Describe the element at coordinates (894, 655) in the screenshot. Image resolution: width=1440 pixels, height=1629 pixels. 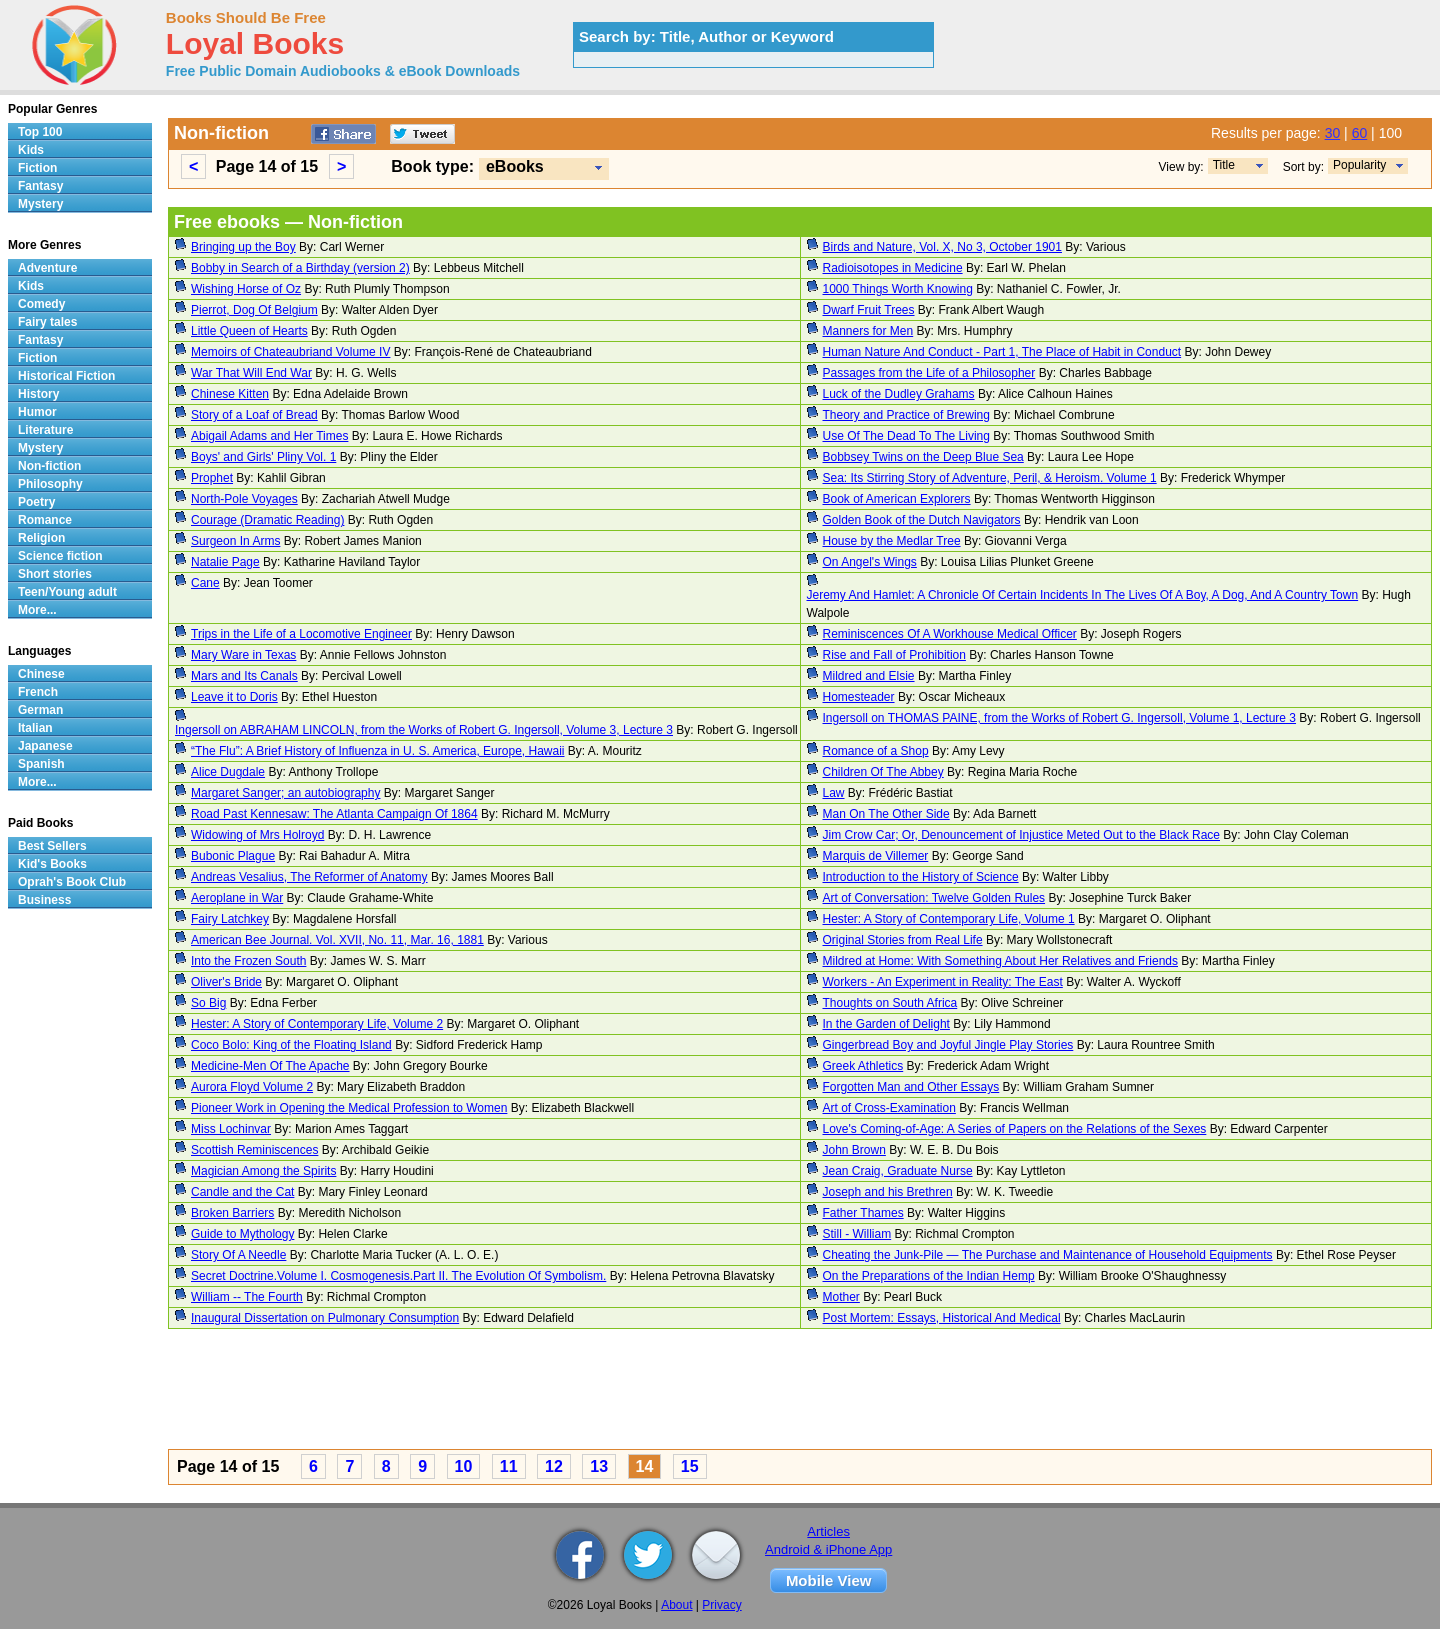
I see `Rise and Fall of Prohibition` at that location.